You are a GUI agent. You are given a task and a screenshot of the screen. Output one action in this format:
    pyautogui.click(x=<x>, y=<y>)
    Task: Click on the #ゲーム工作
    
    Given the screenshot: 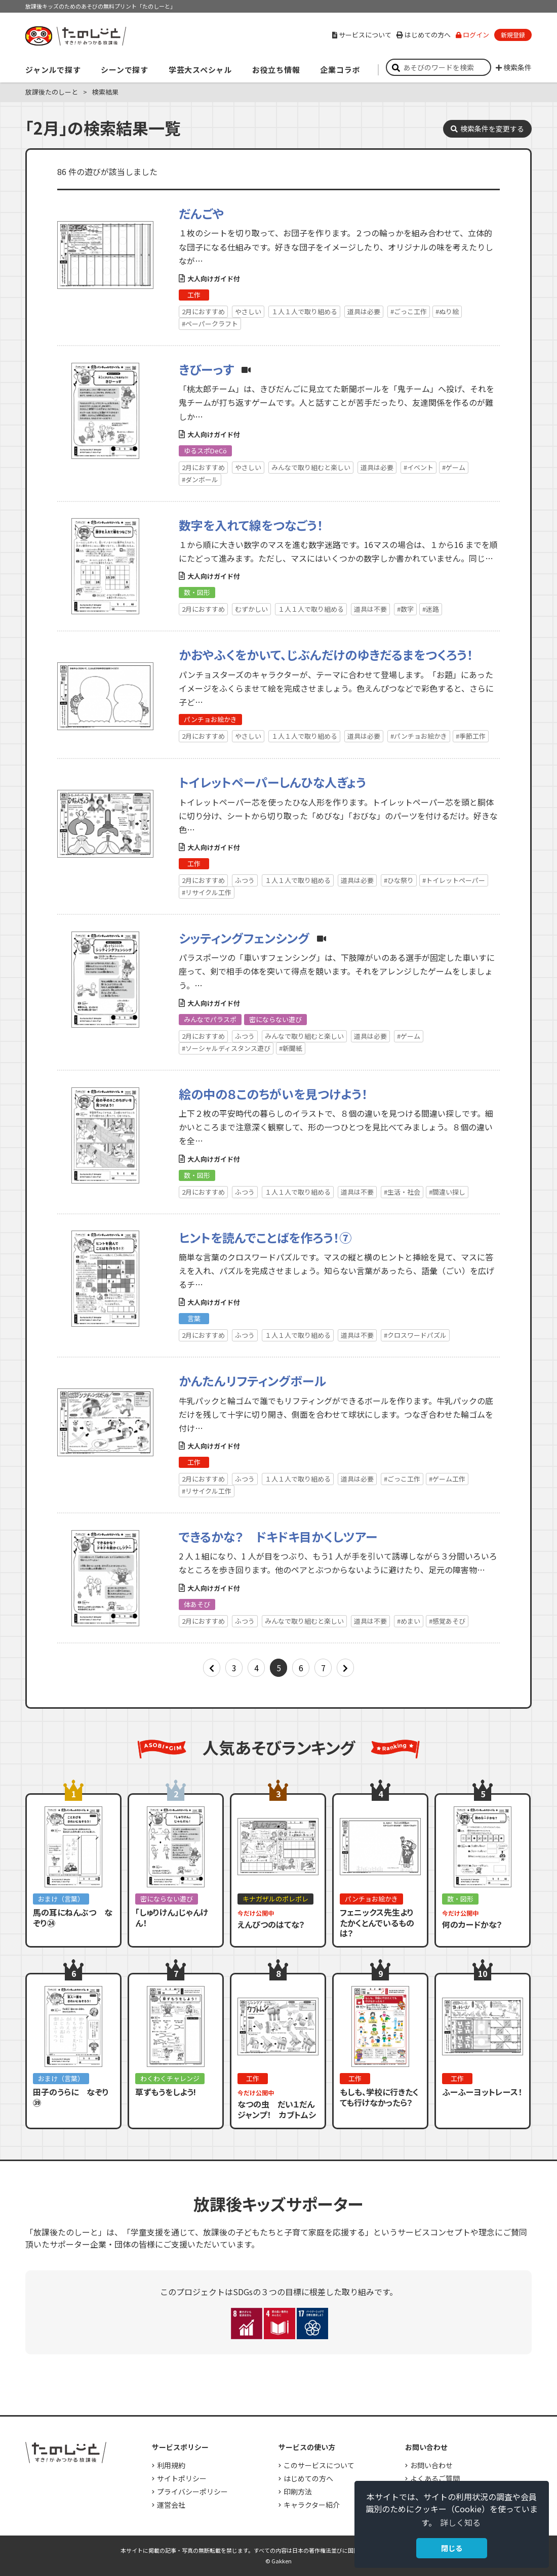 What is the action you would take?
    pyautogui.click(x=447, y=1479)
    